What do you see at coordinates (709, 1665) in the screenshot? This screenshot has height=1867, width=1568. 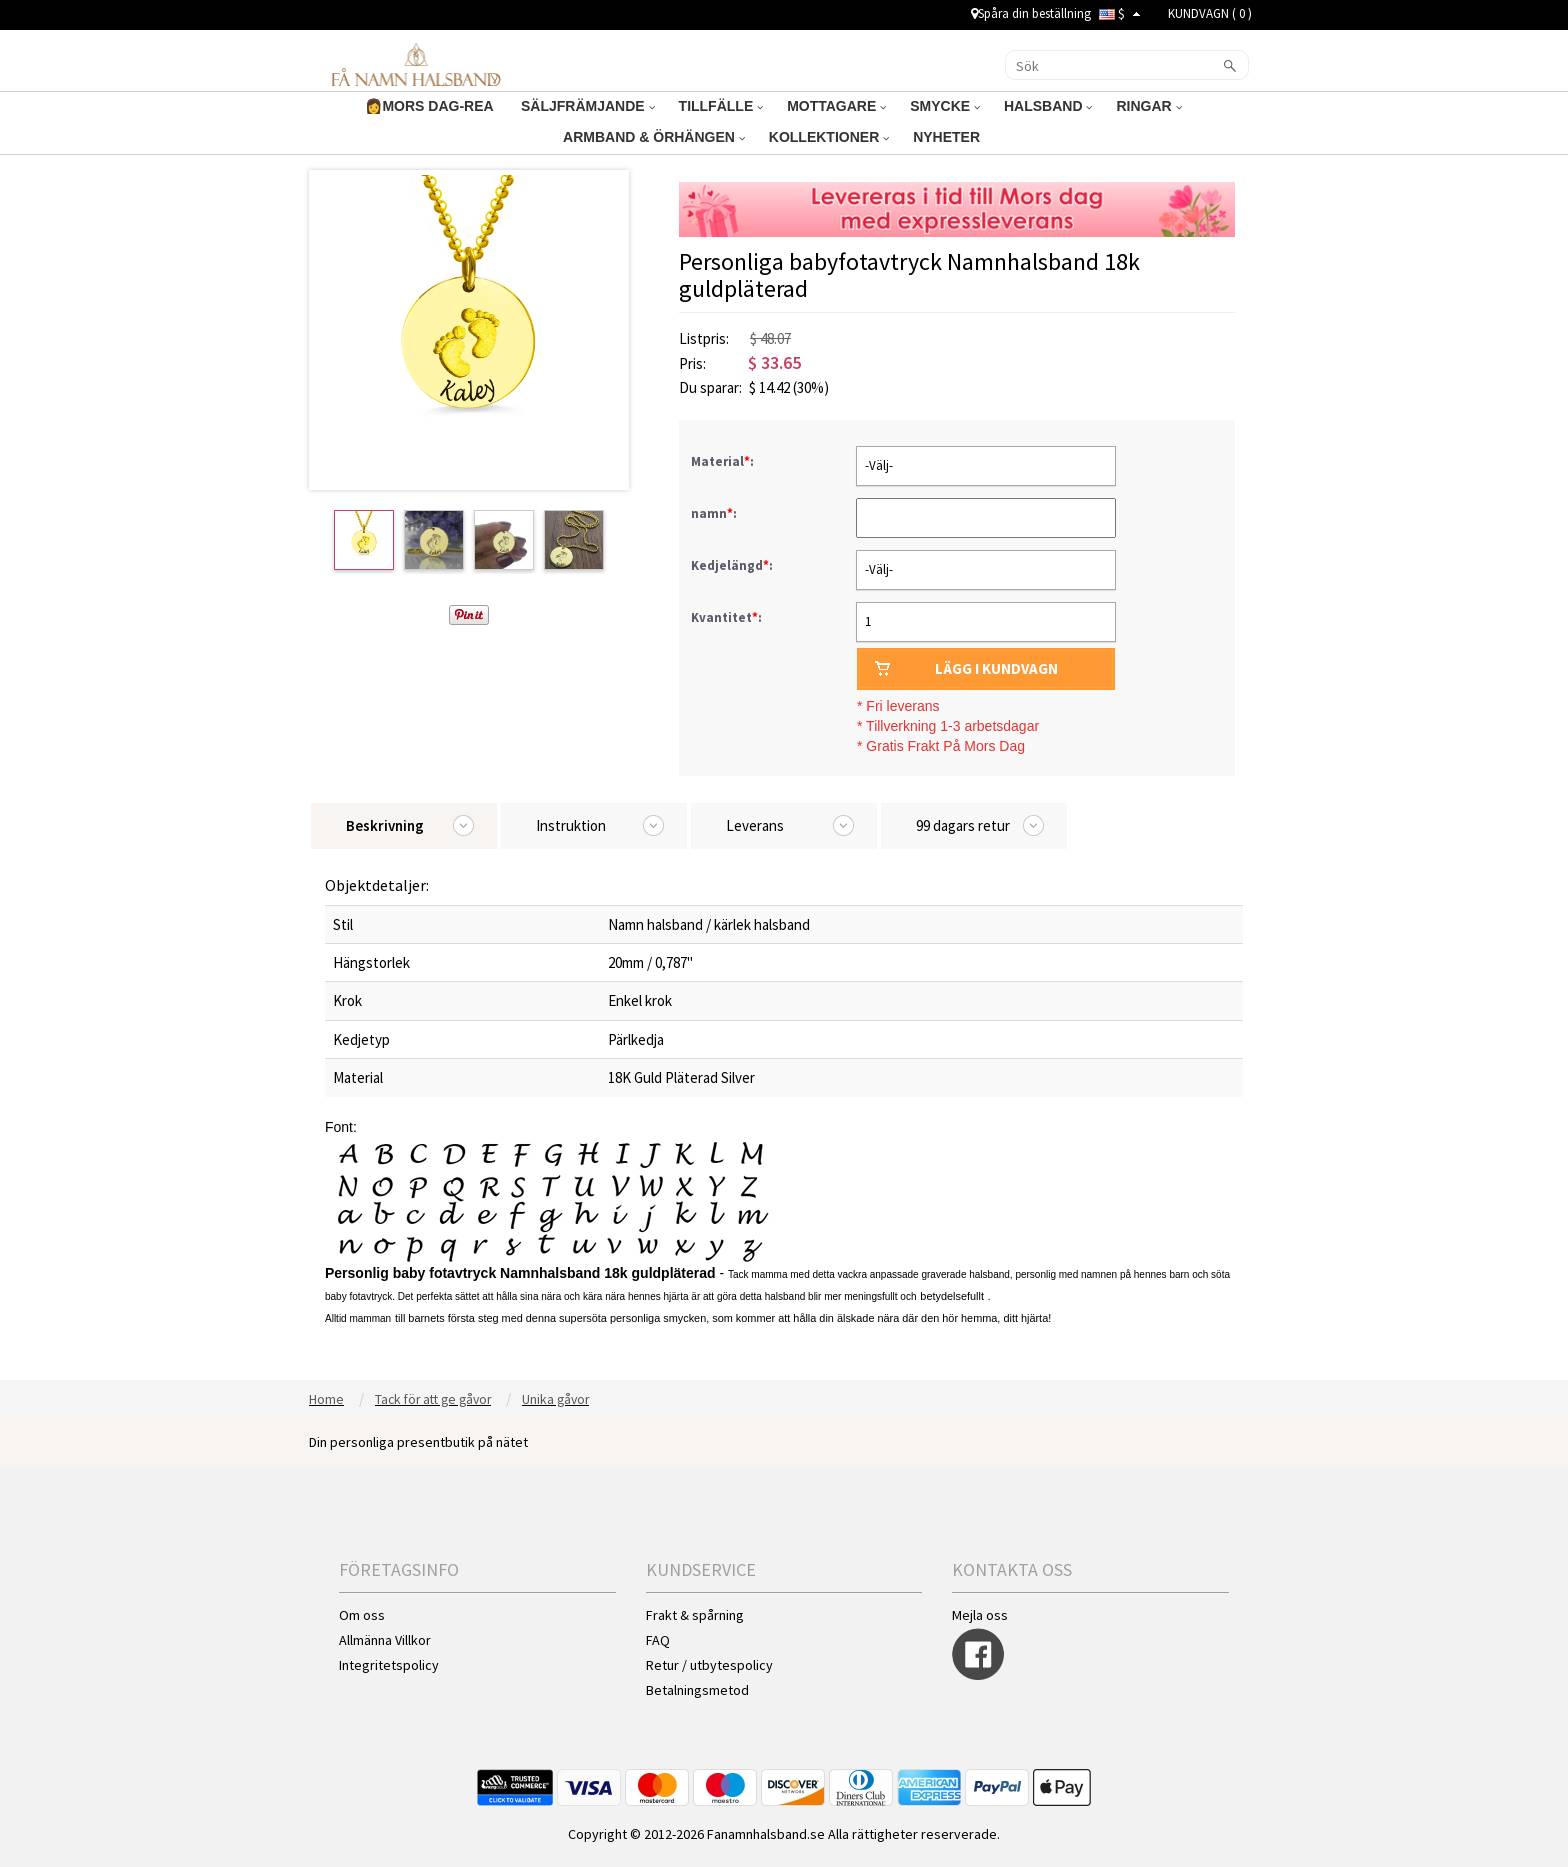 I see `Retur / utbytespolicy` at bounding box center [709, 1665].